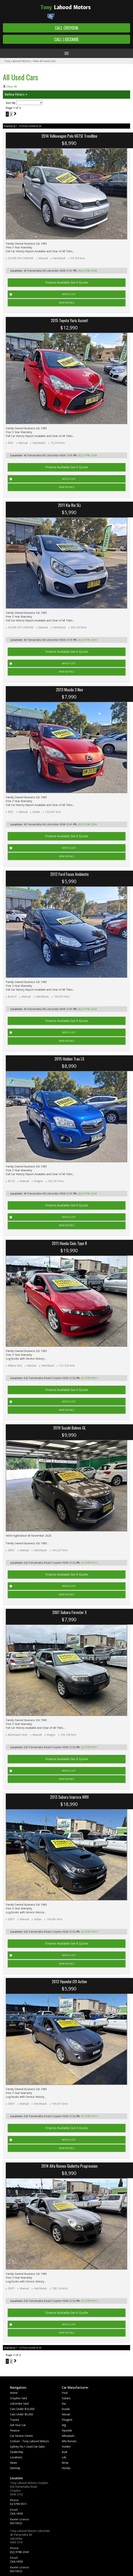 The width and height of the screenshot is (133, 2576). I want to click on View All Used Cars, so click(44, 61).